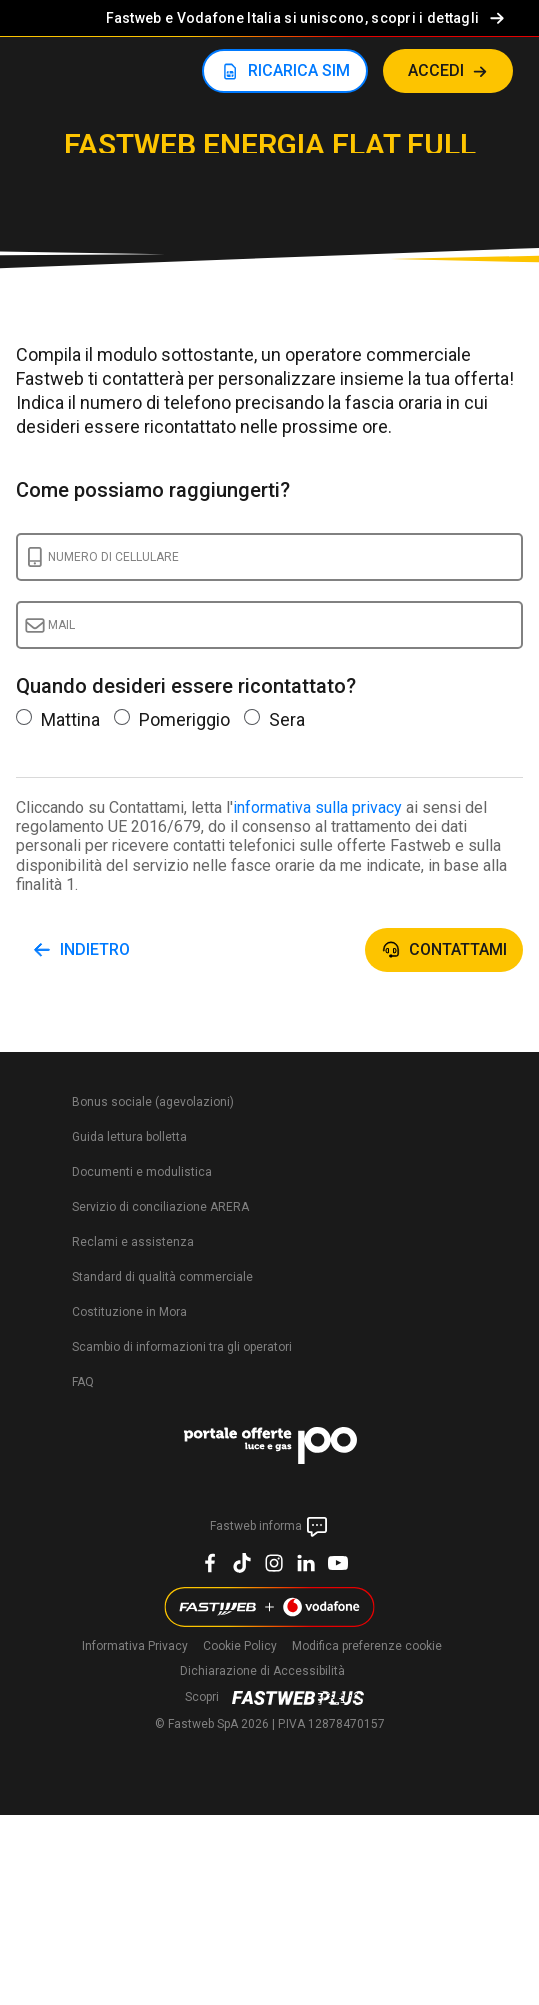 The image size is (539, 2005). Describe the element at coordinates (133, 1242) in the screenshot. I see `Reclami e assistenza` at that location.